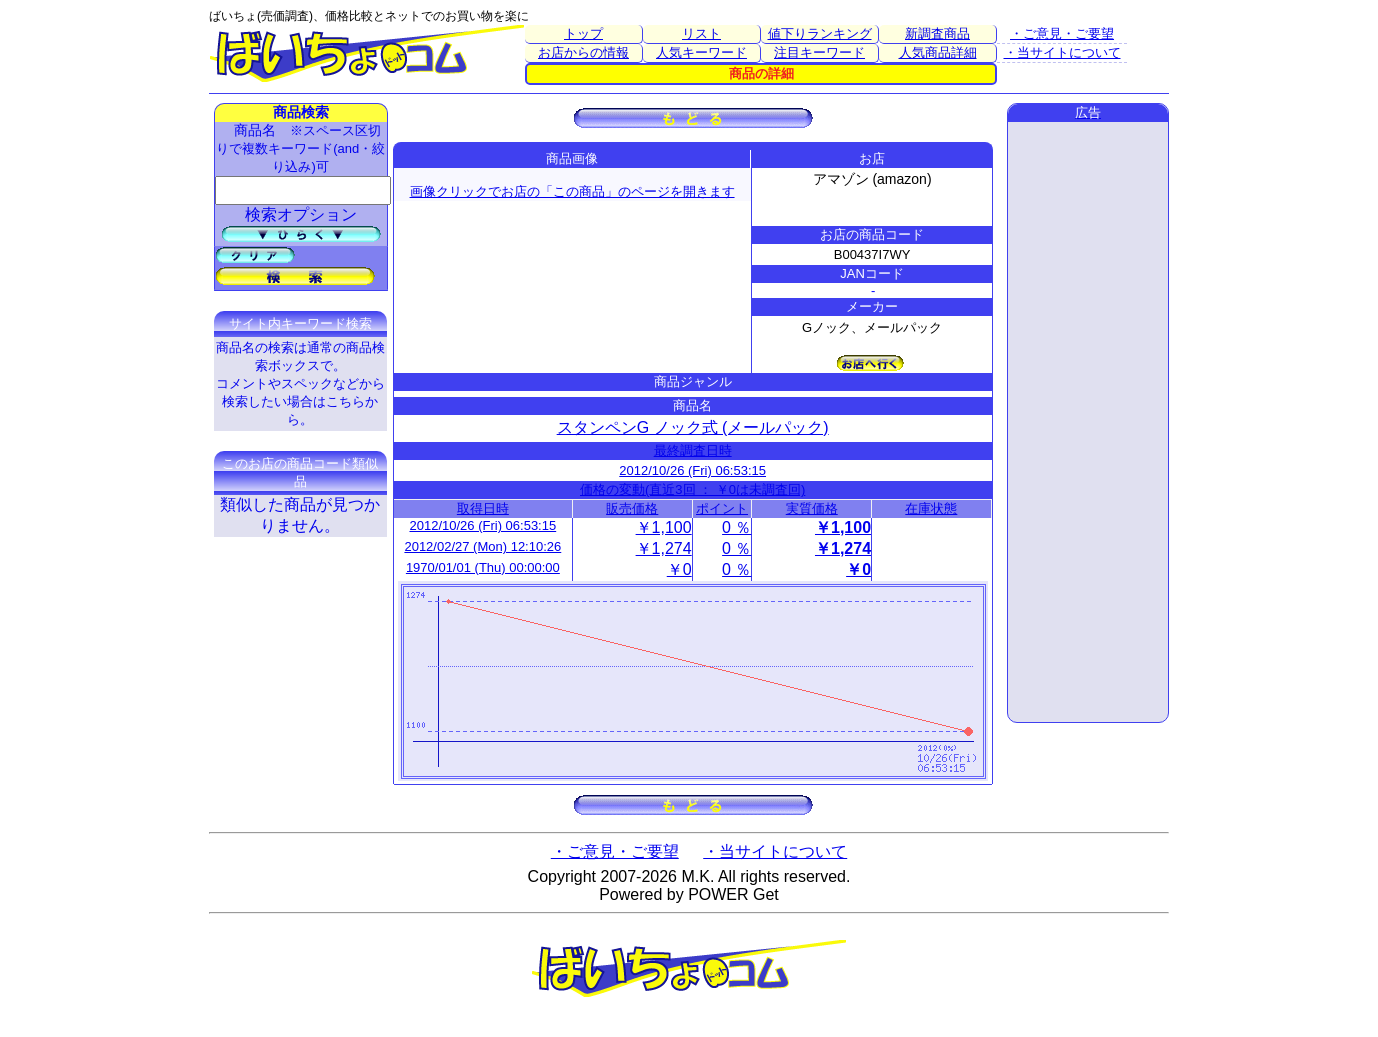  What do you see at coordinates (692, 489) in the screenshot?
I see `価格の変動(直近3回 ： ￥0は未調査回)` at bounding box center [692, 489].